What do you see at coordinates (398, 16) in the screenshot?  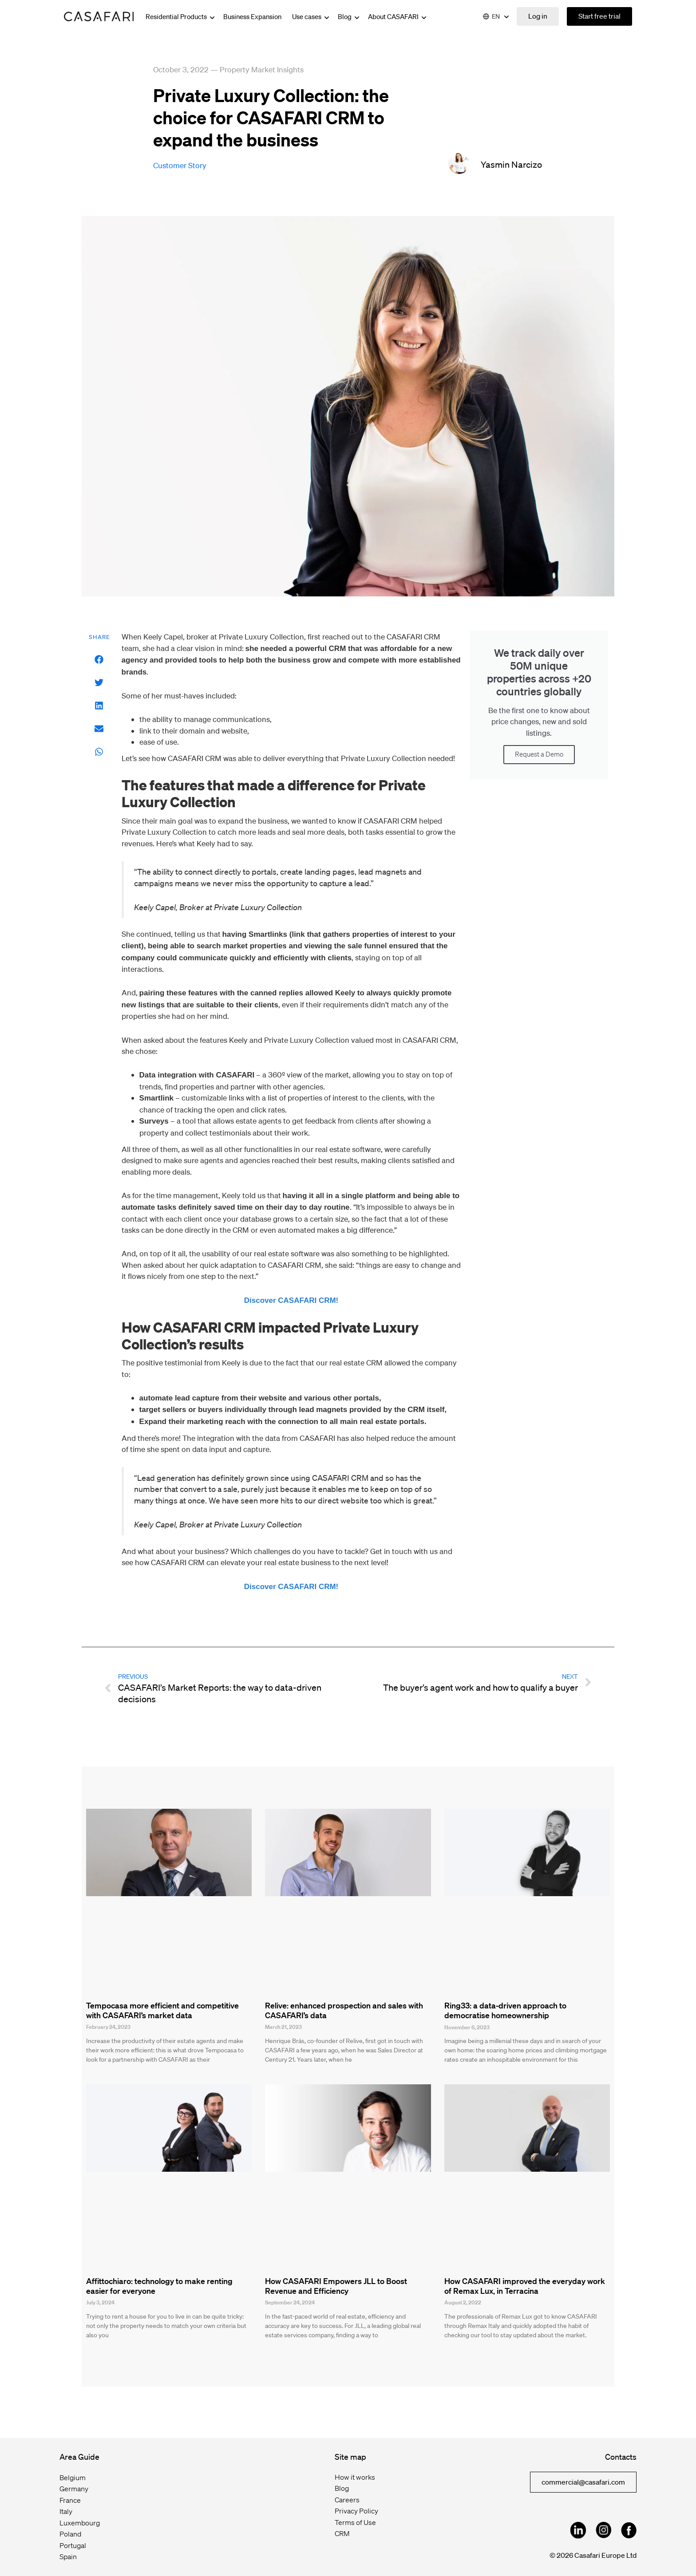 I see `About CASAFARI` at bounding box center [398, 16].